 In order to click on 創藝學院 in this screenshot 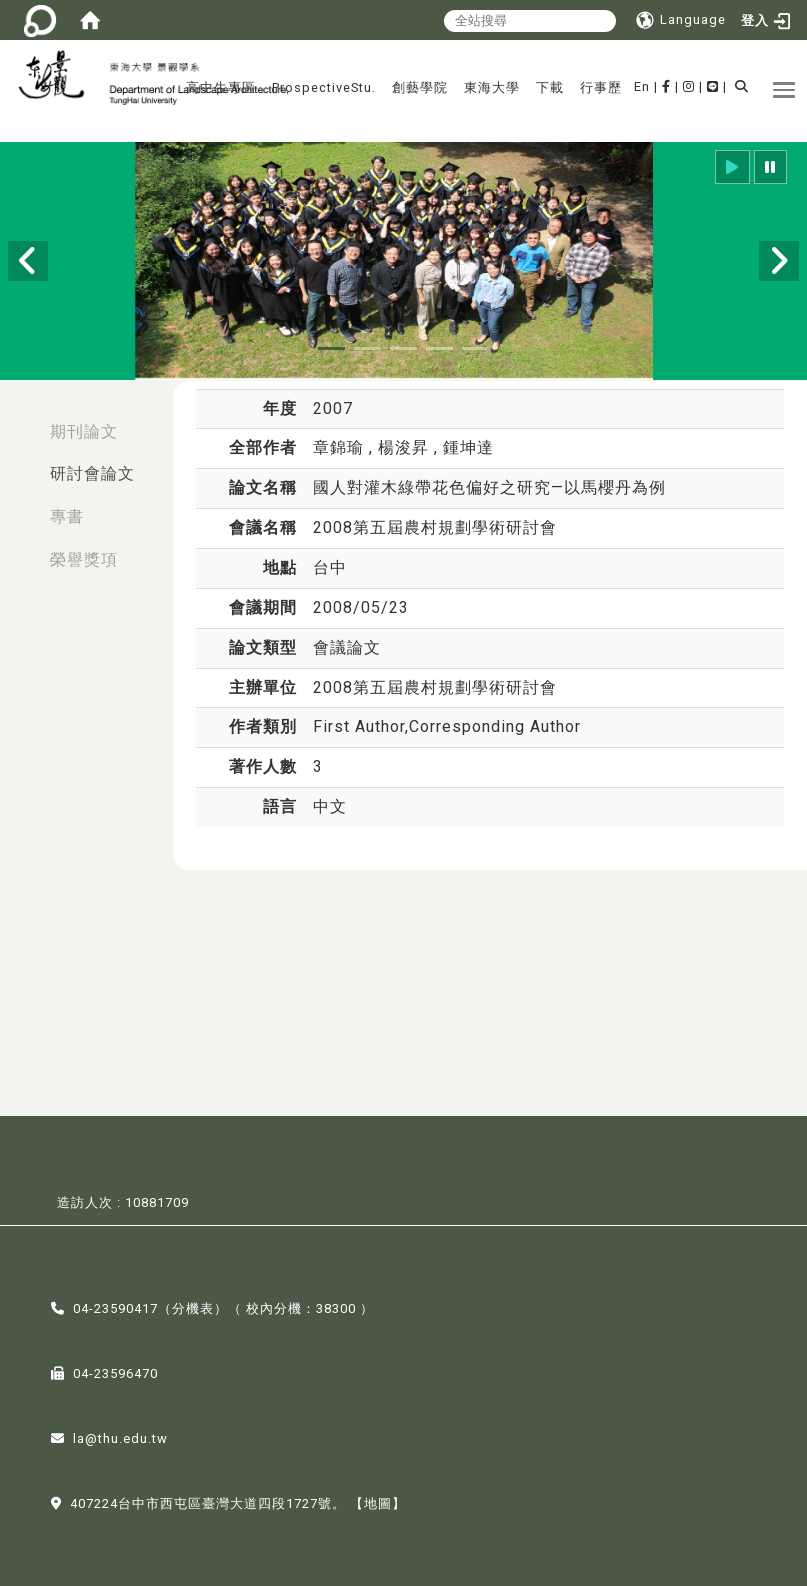, I will do `click(420, 87)`.